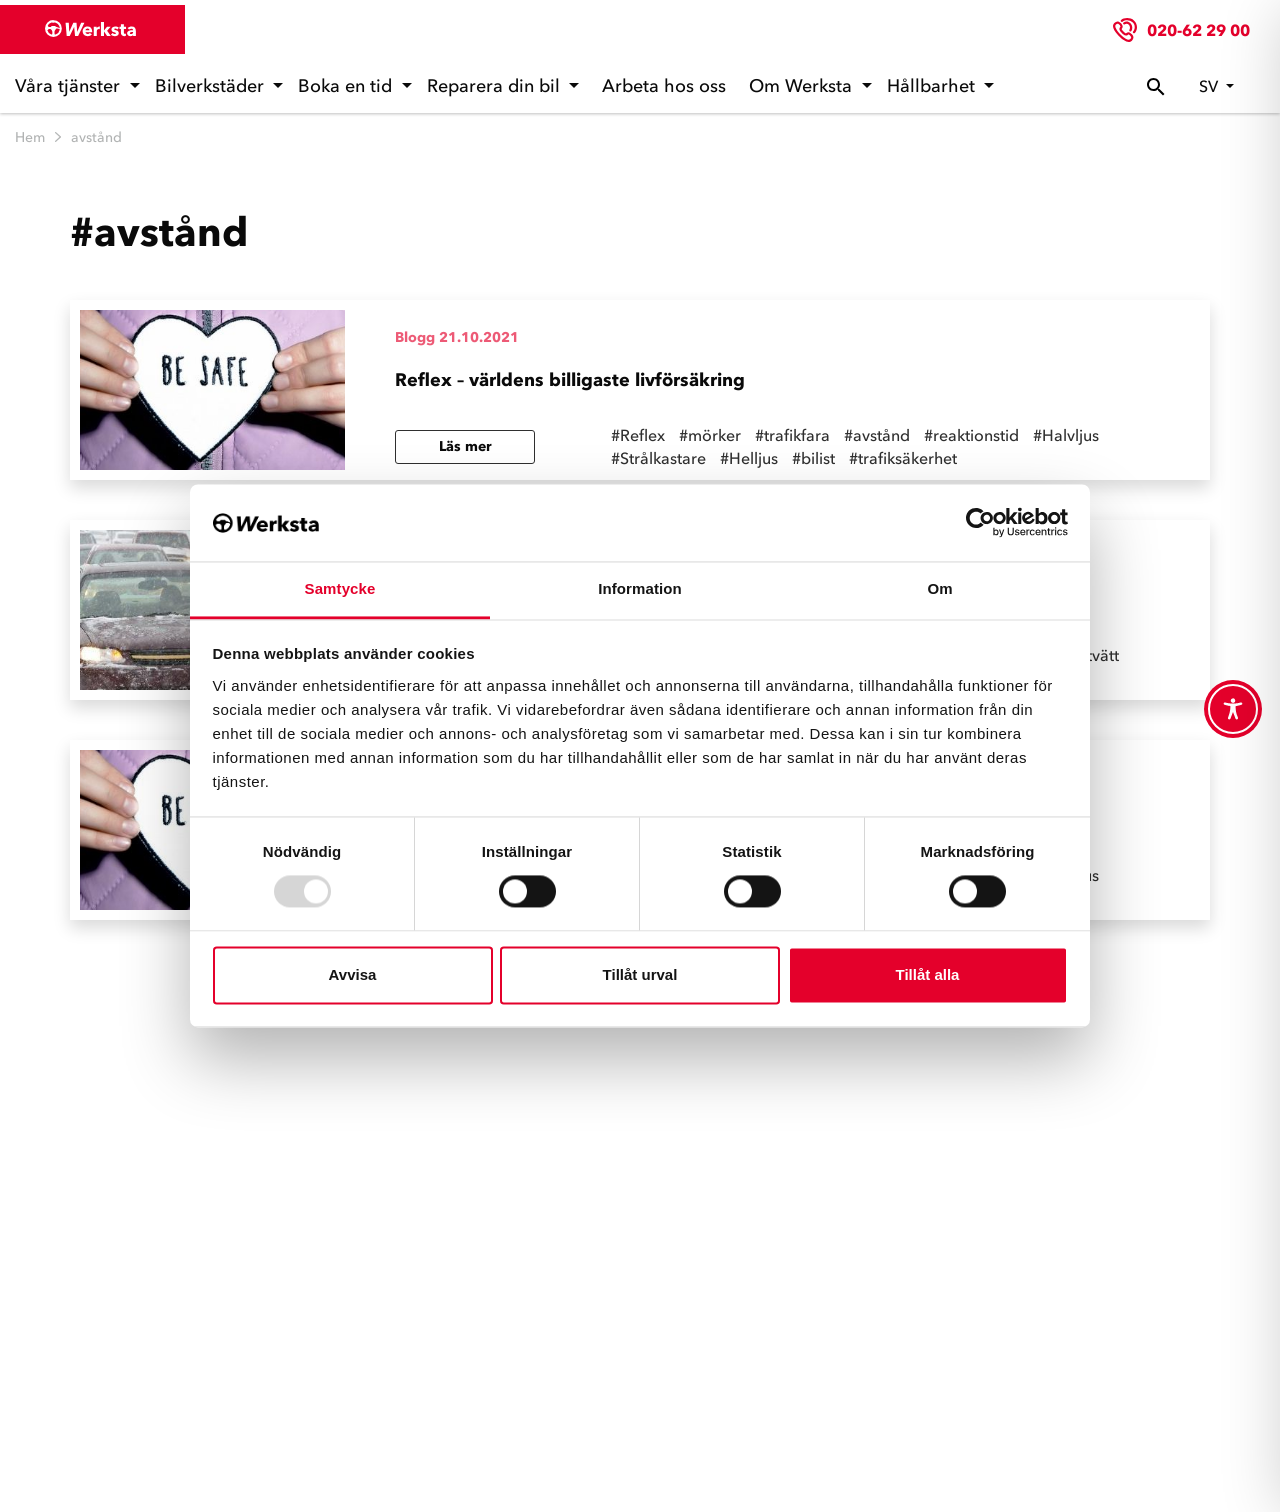 Image resolution: width=1280 pixels, height=1512 pixels. I want to click on Arbeta hos oss, so click(664, 86).